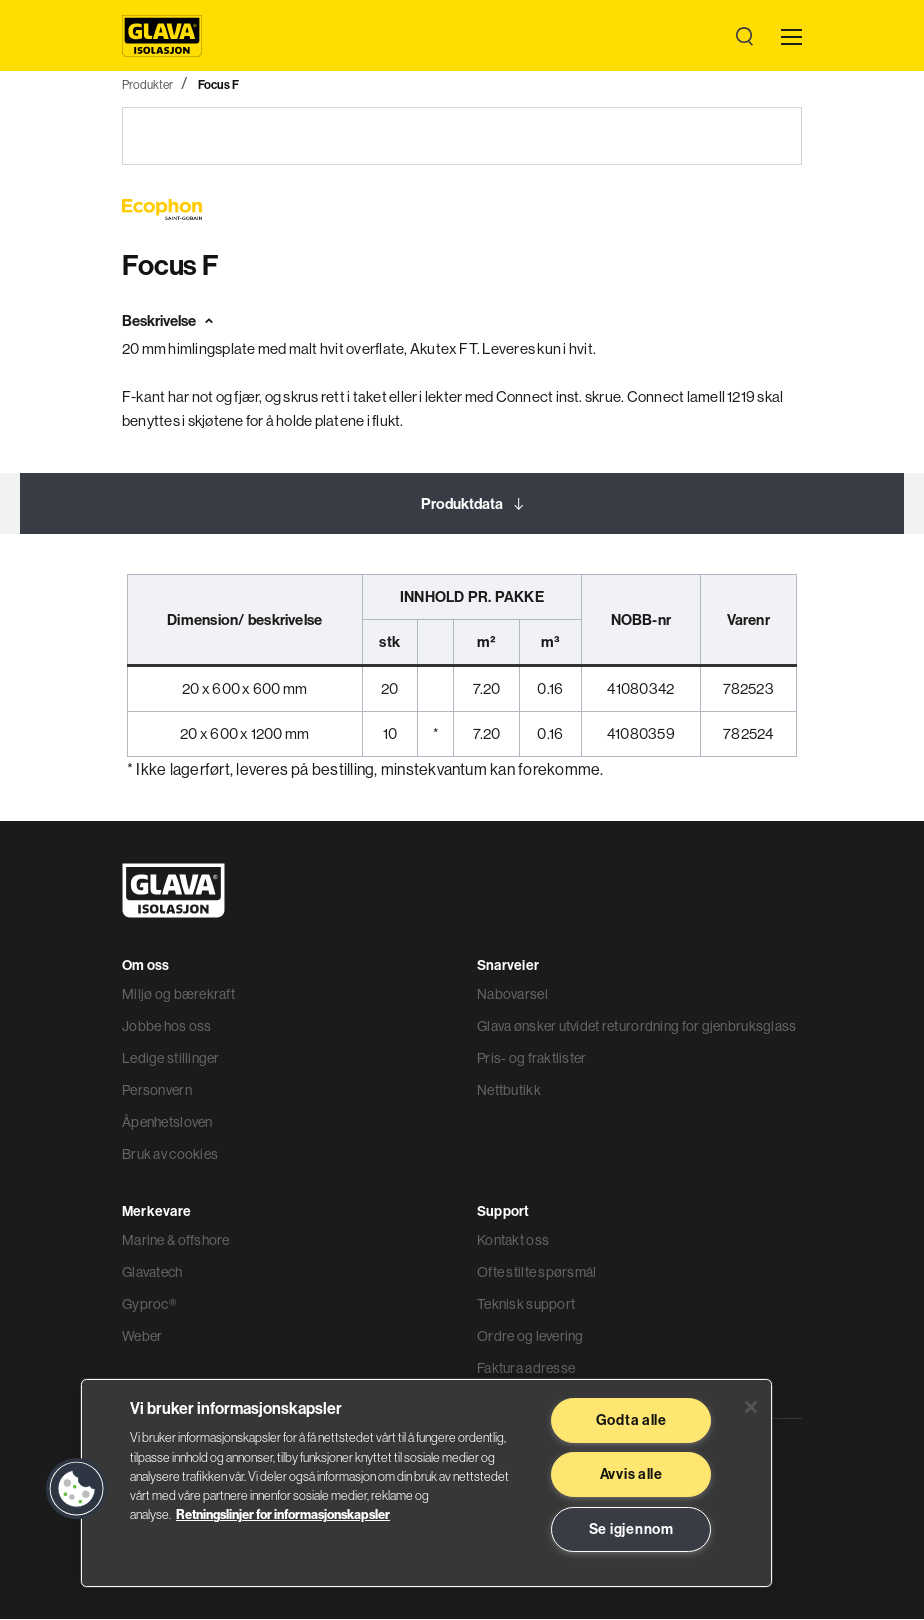 The height and width of the screenshot is (1620, 924). Describe the element at coordinates (283, 1514) in the screenshot. I see `Retningslinjer for informasjonskapsler [Les mer informasjon her, åpnes i en ny fane]` at that location.